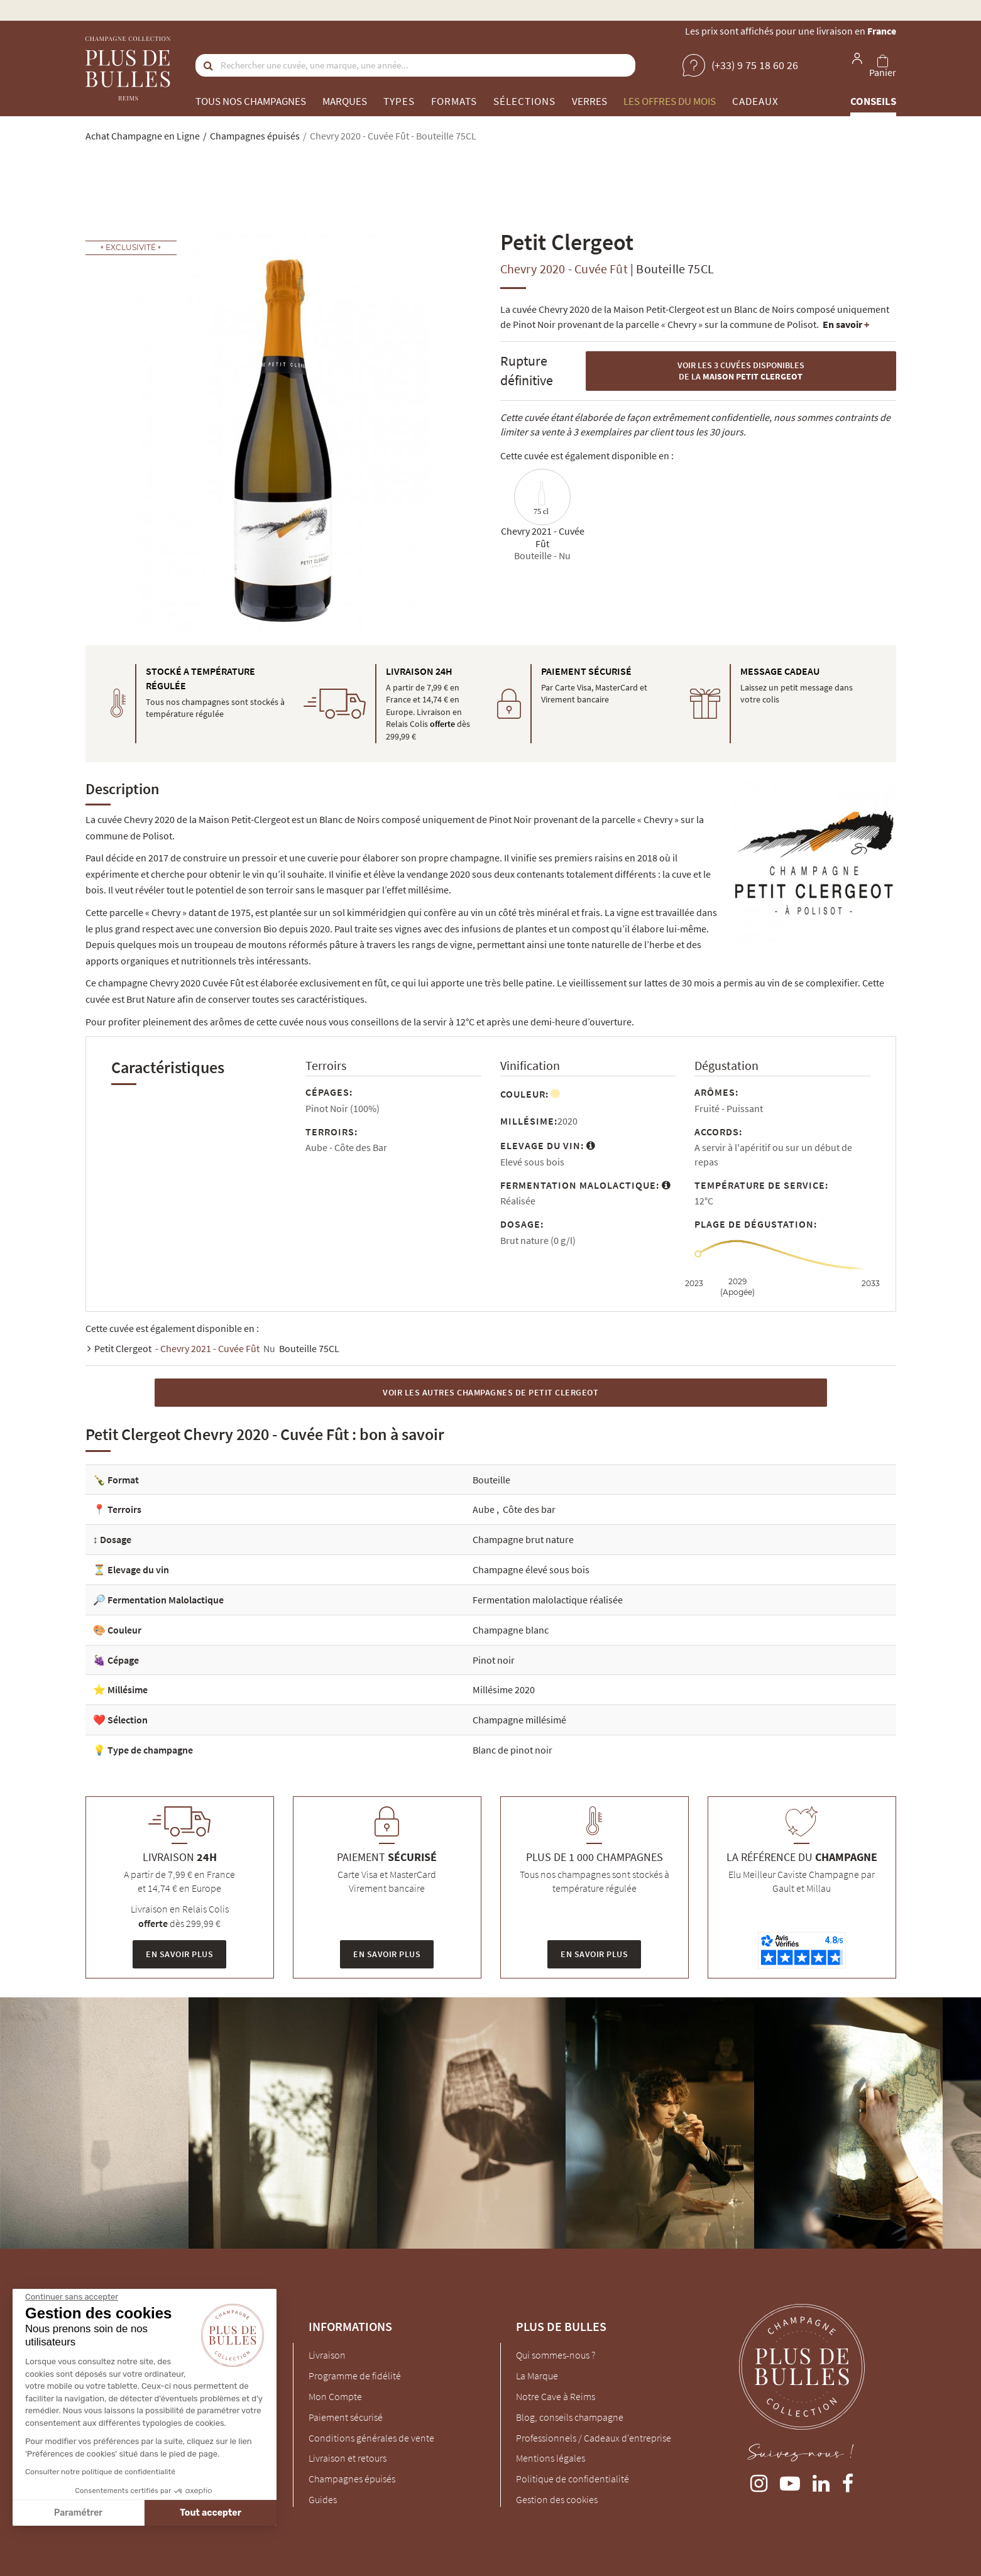  Describe the element at coordinates (519, 1719) in the screenshot. I see `Champagne millésimé` at that location.